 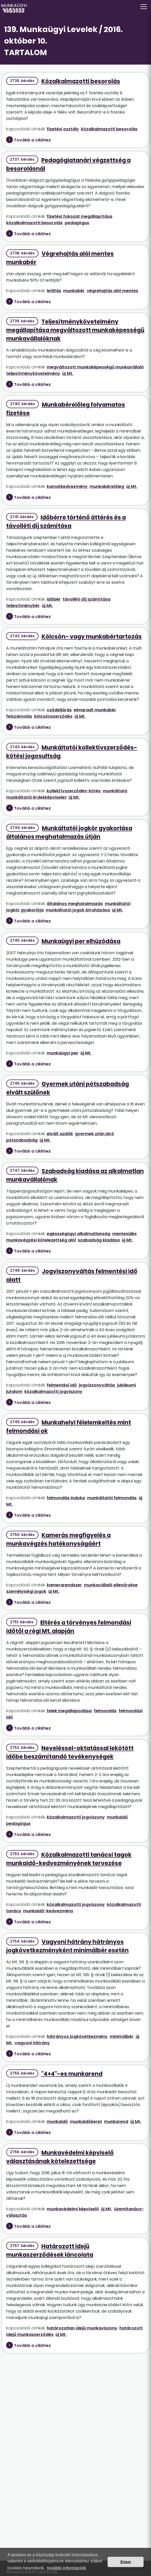 What do you see at coordinates (79, 216) in the screenshot?
I see `fizetési fokozat megállapítása` at bounding box center [79, 216].